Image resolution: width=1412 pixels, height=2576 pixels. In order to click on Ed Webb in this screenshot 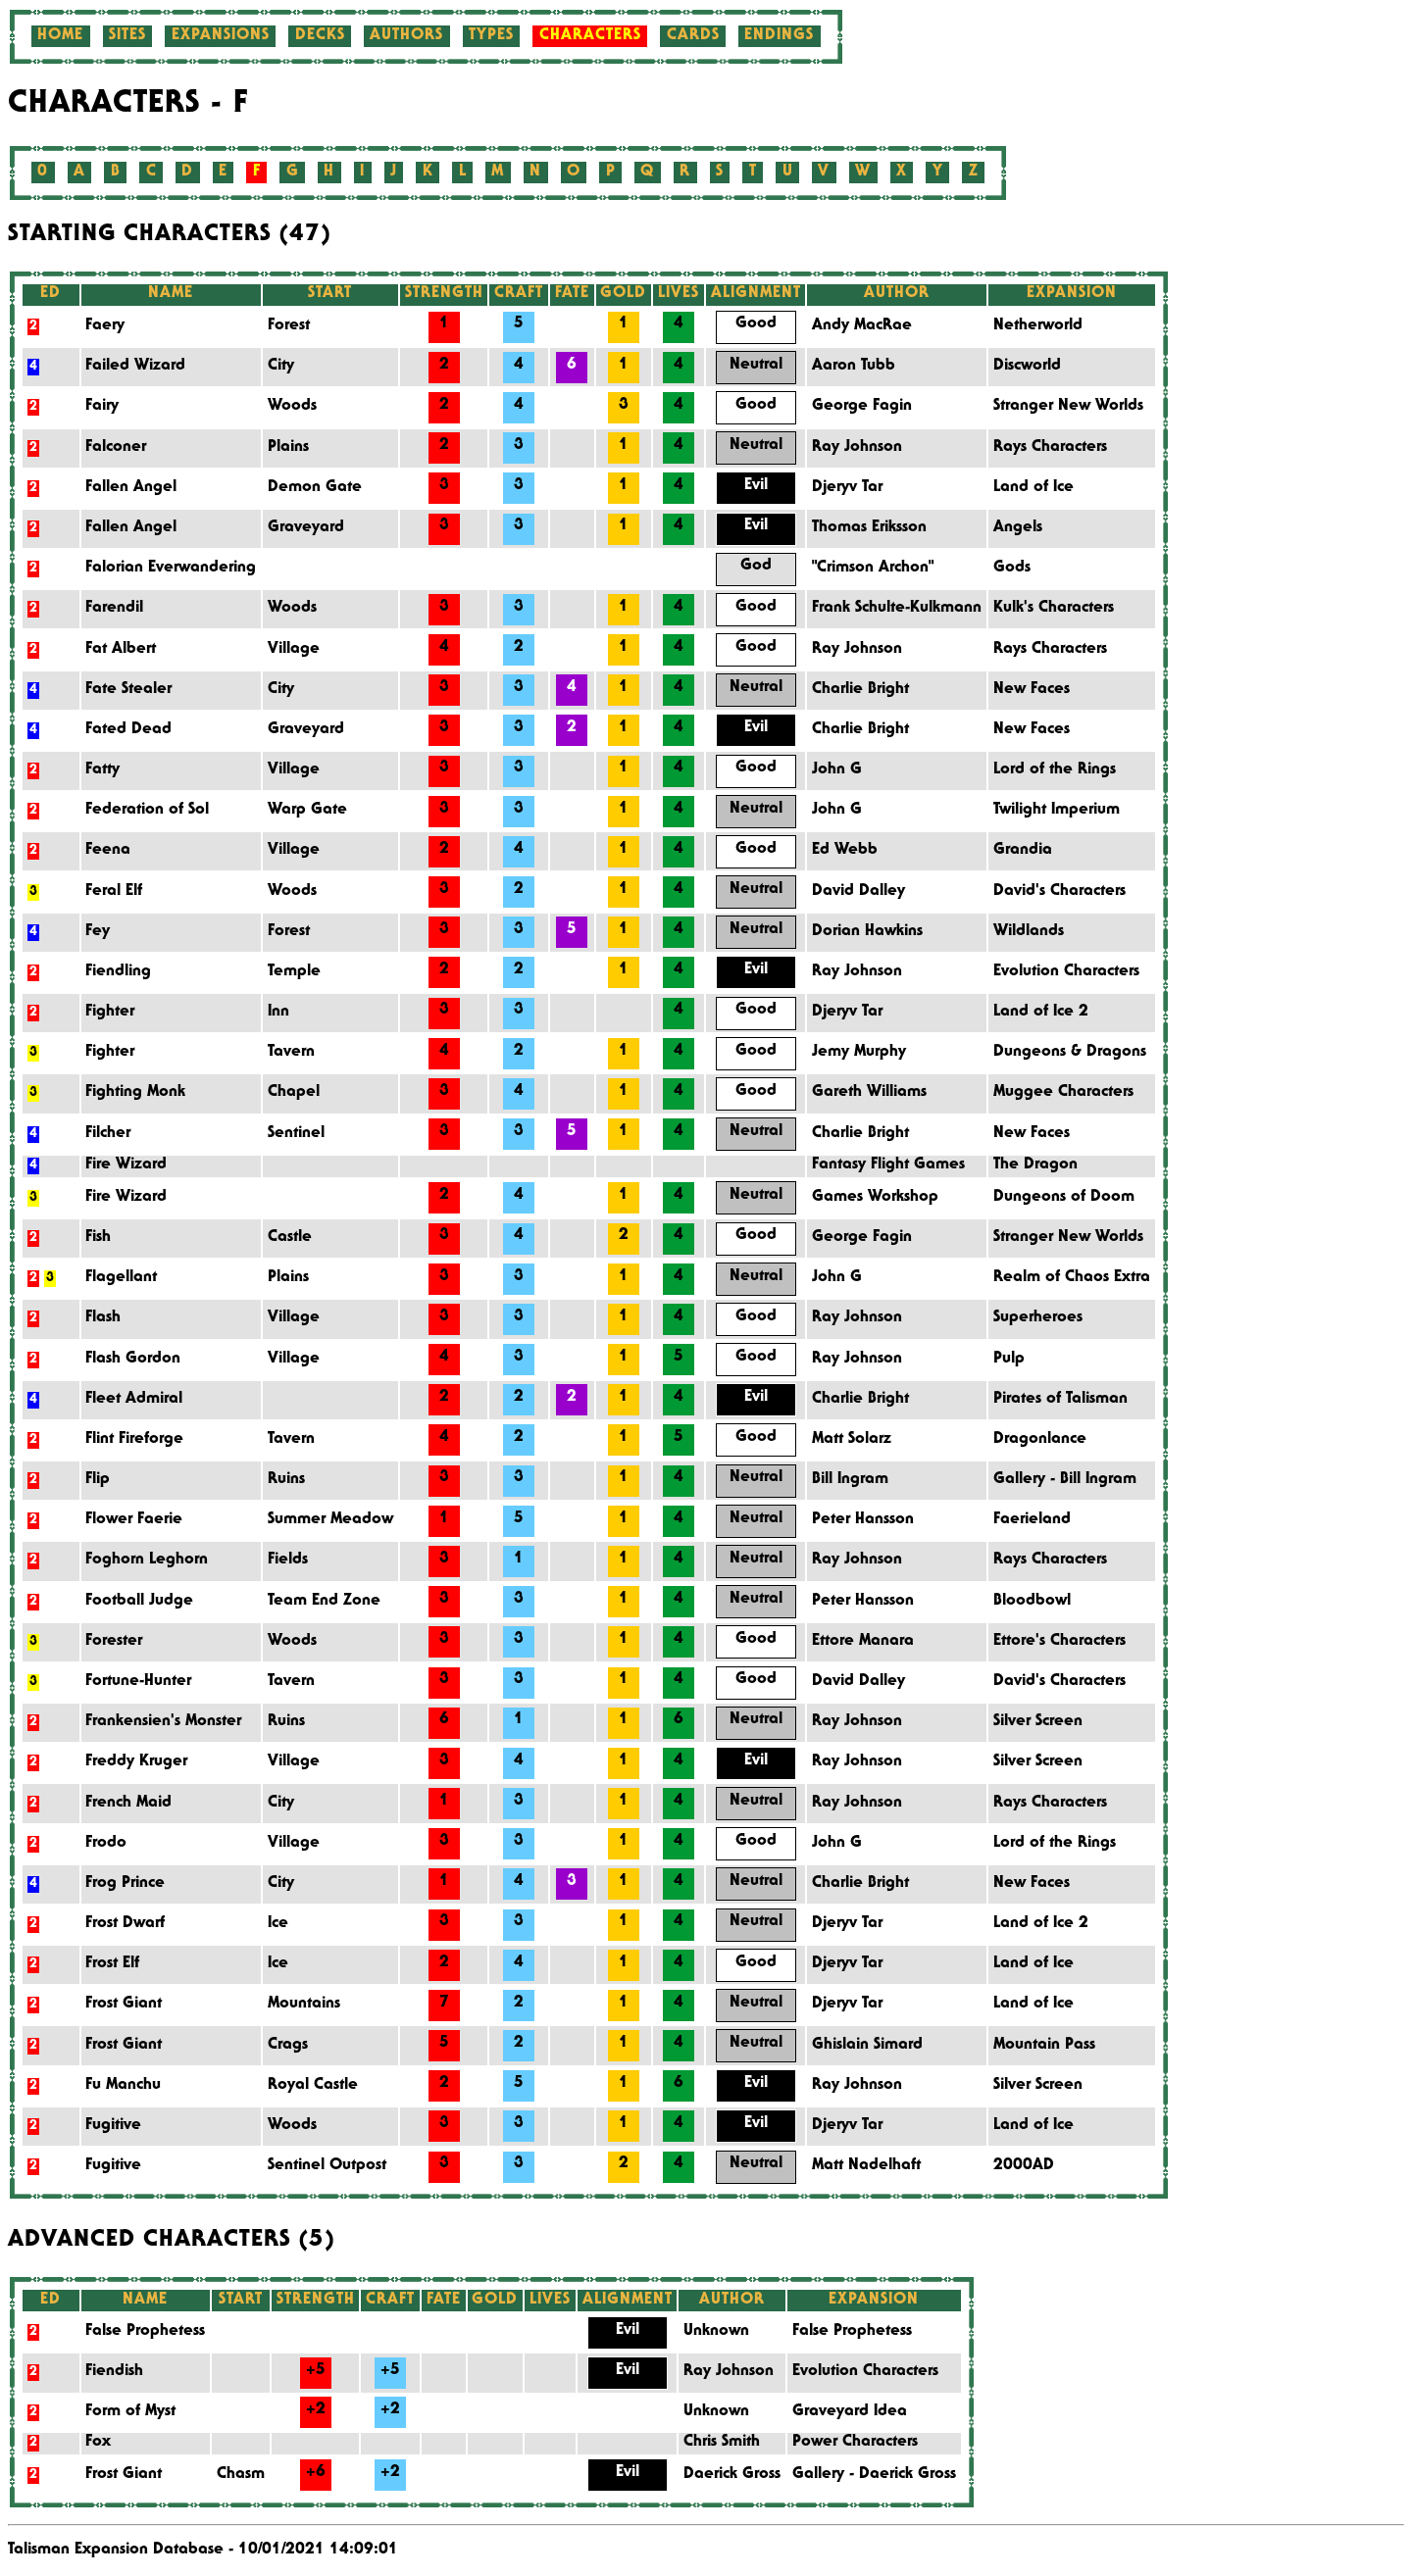, I will do `click(845, 851)`.